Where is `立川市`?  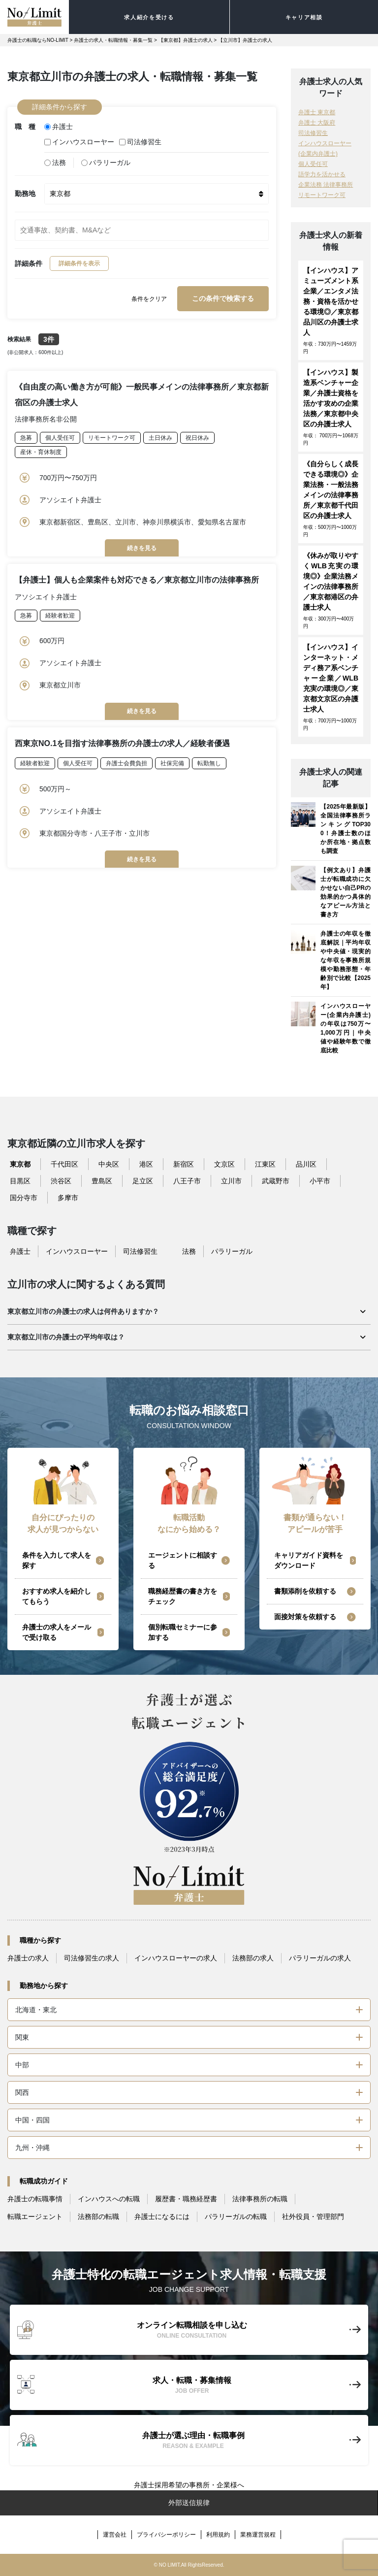 立川市 is located at coordinates (231, 1181).